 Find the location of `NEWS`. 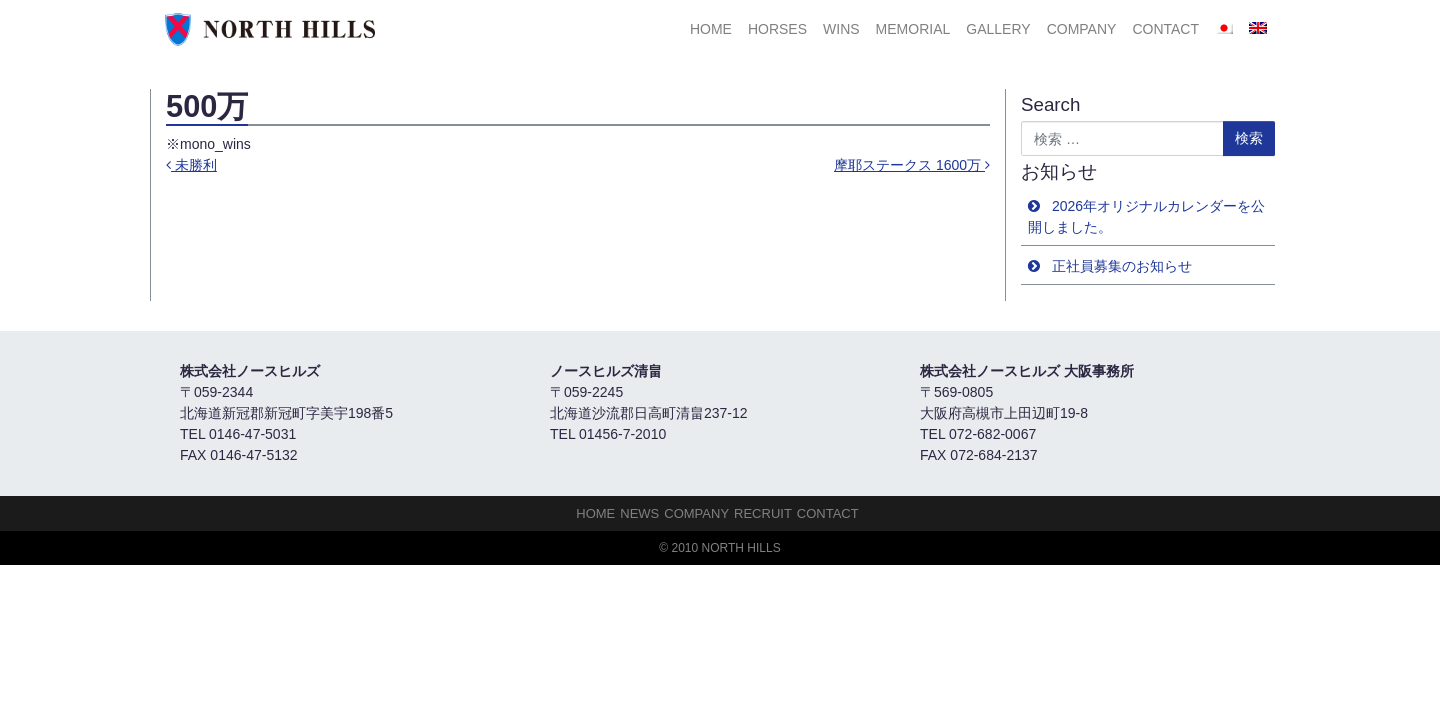

NEWS is located at coordinates (639, 513).